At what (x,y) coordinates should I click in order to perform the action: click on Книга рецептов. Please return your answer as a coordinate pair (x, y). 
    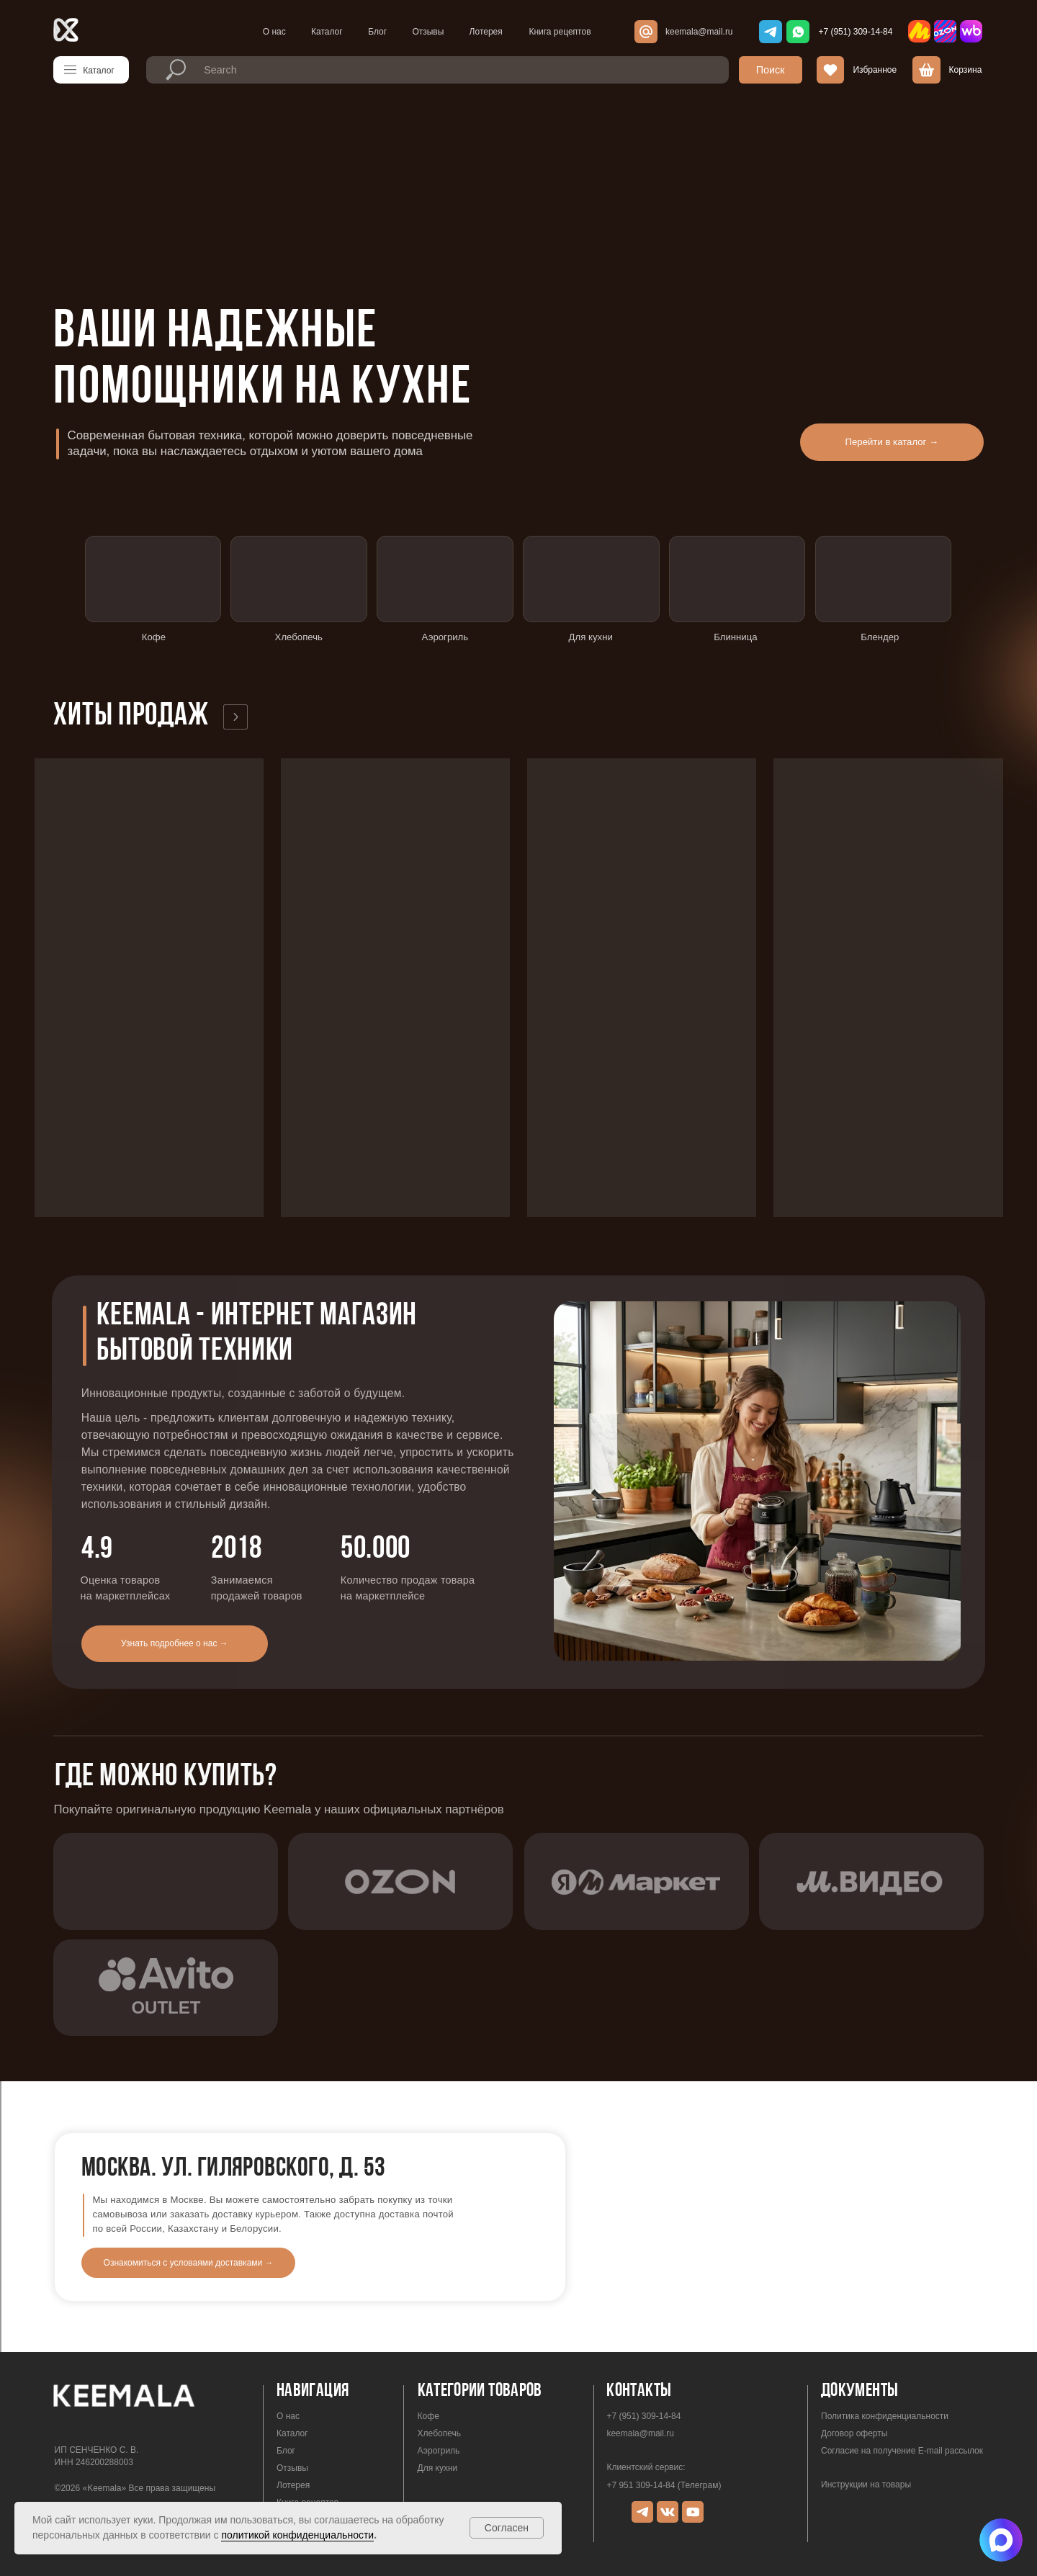
    Looking at the image, I should click on (560, 32).